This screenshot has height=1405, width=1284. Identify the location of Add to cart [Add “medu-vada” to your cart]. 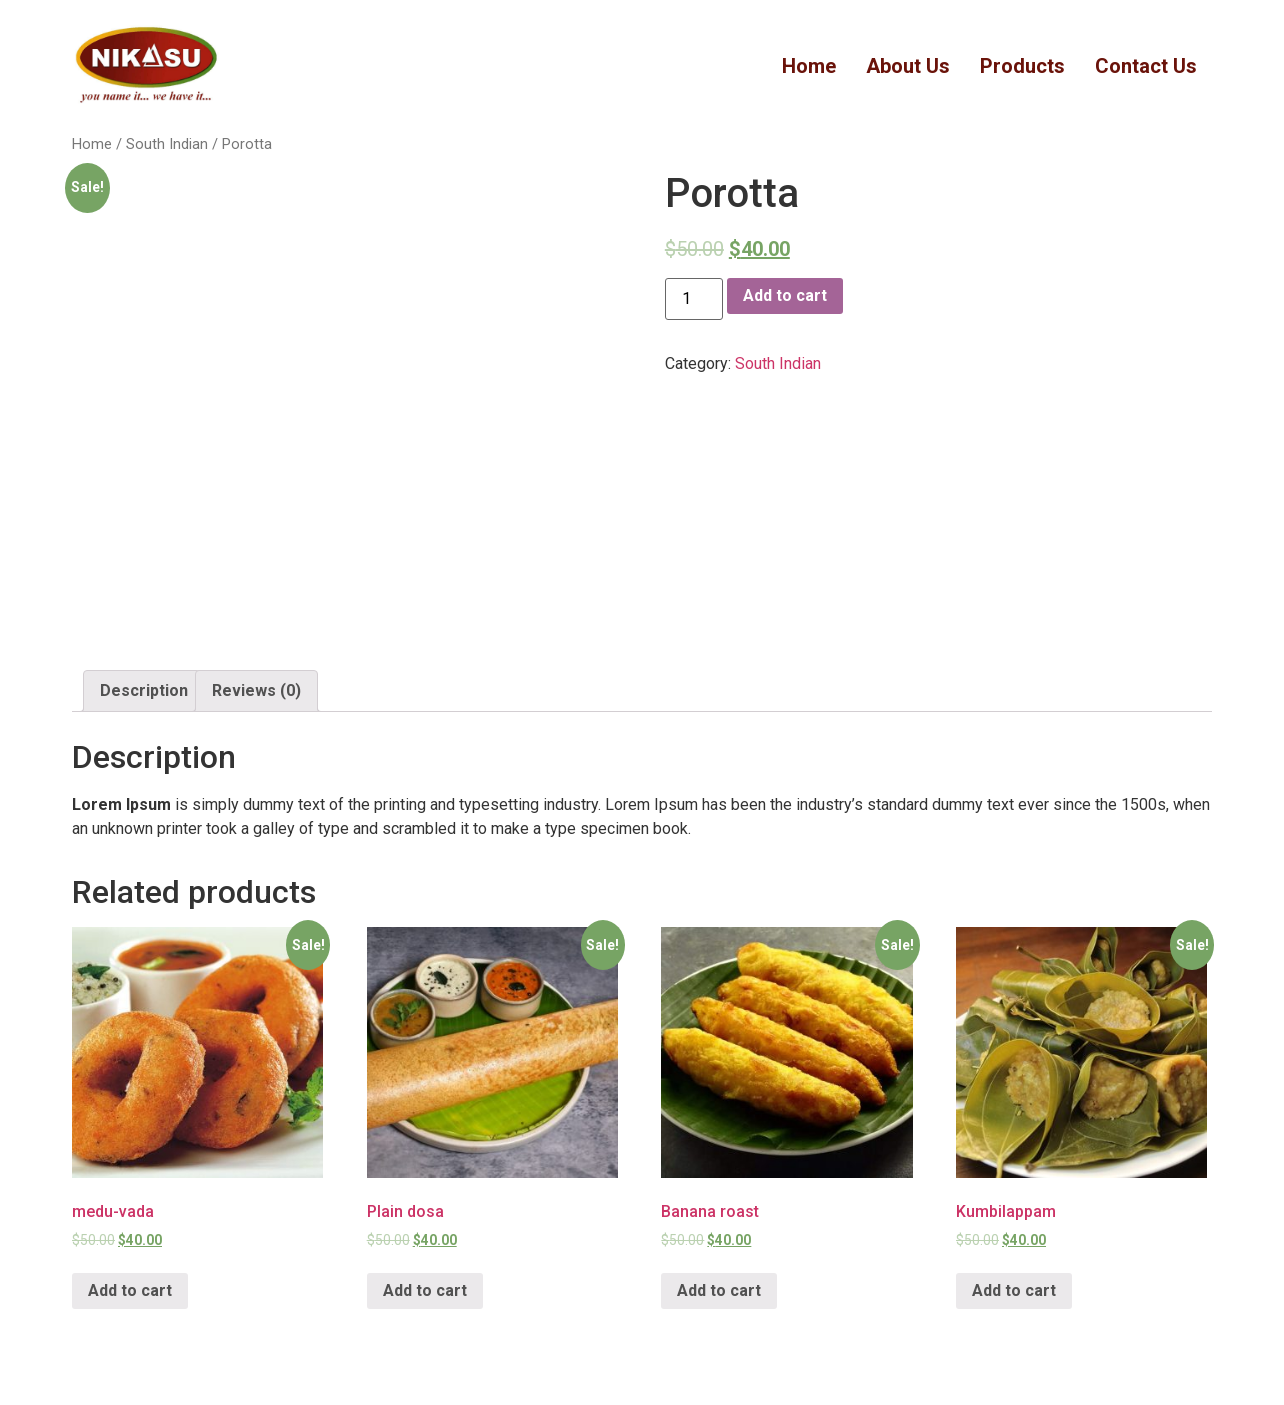
(130, 1290).